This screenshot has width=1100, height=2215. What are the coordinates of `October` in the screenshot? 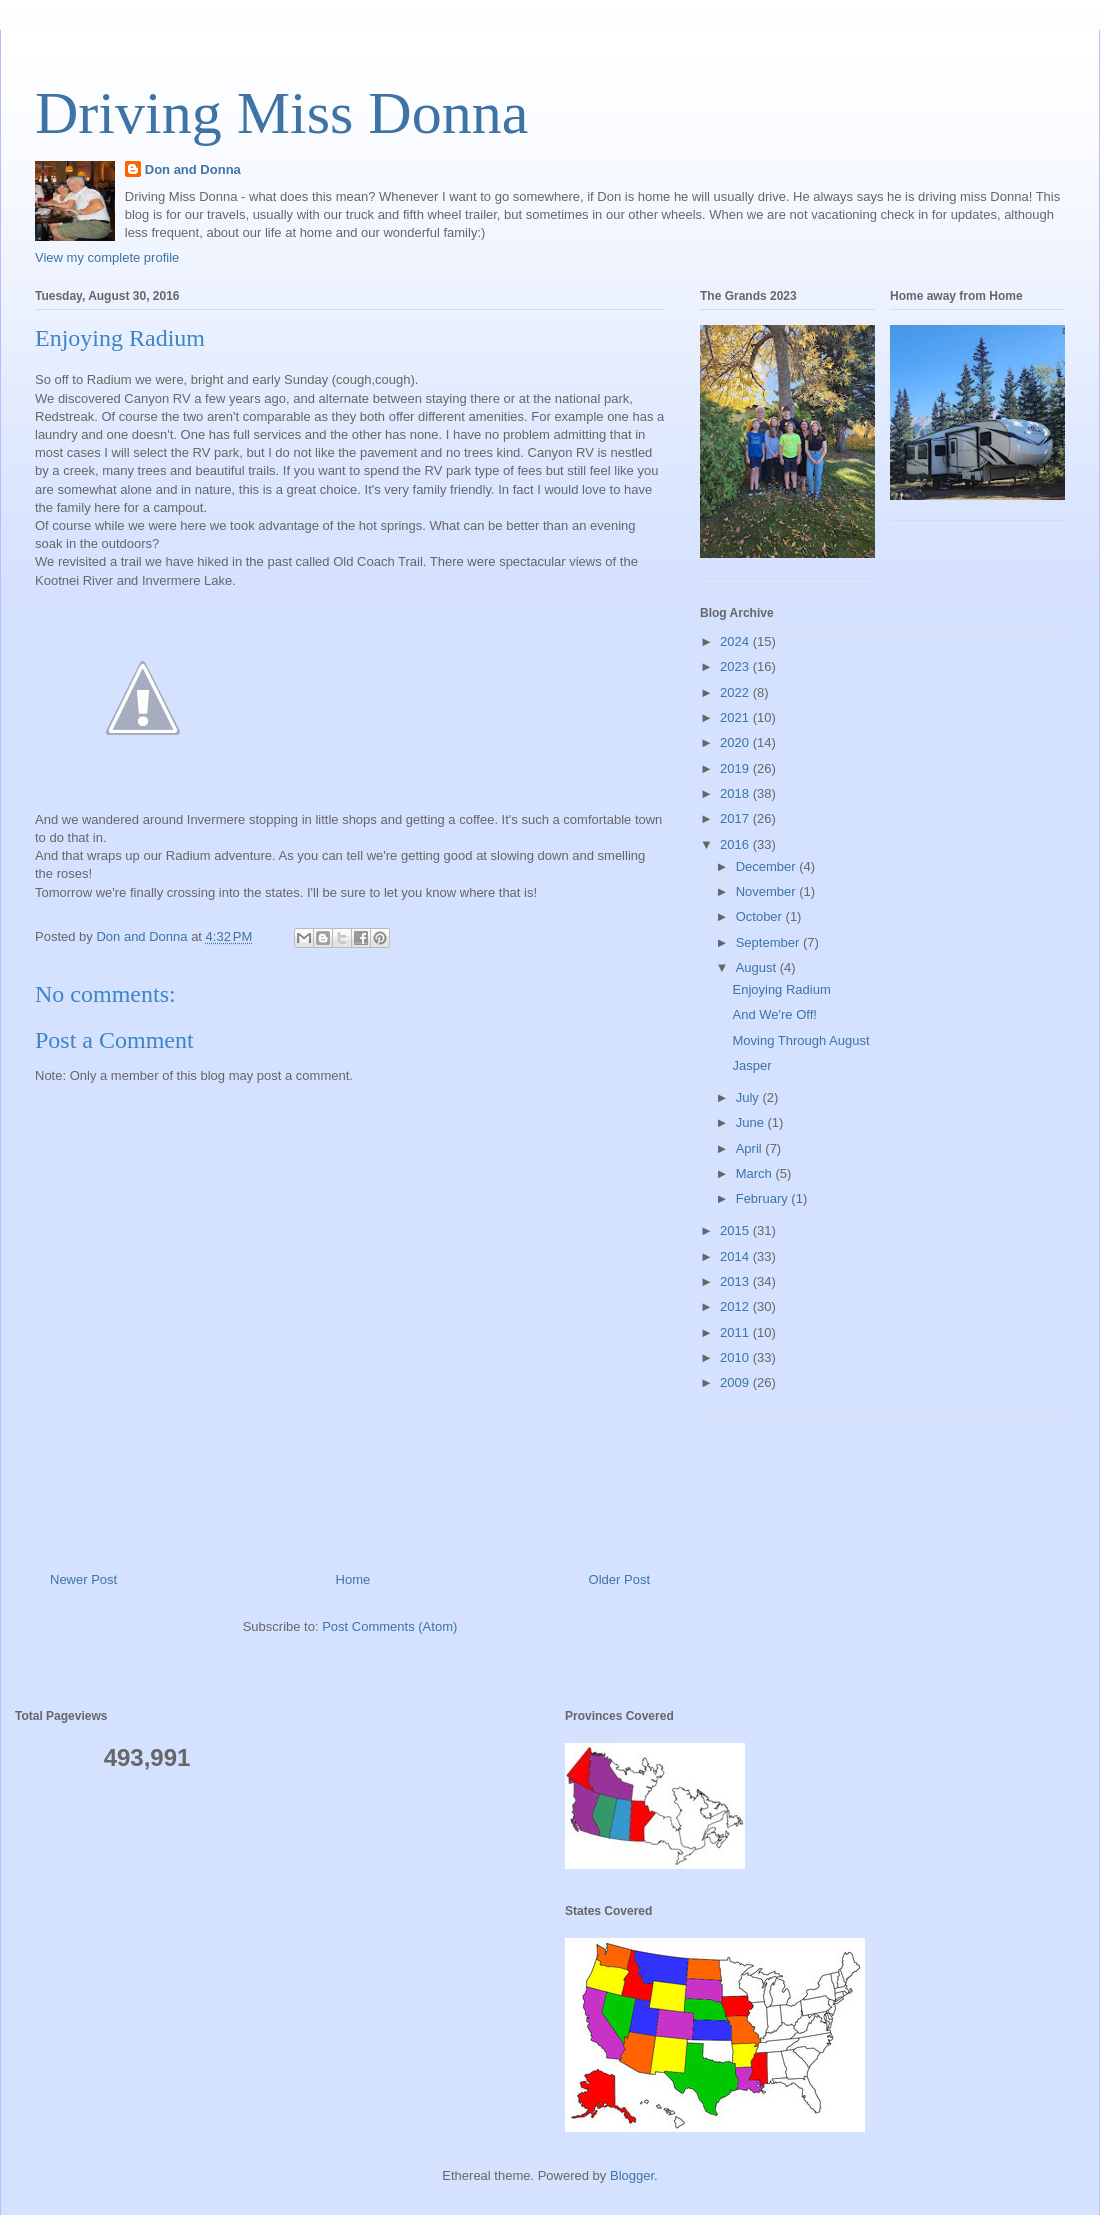 It's located at (761, 916).